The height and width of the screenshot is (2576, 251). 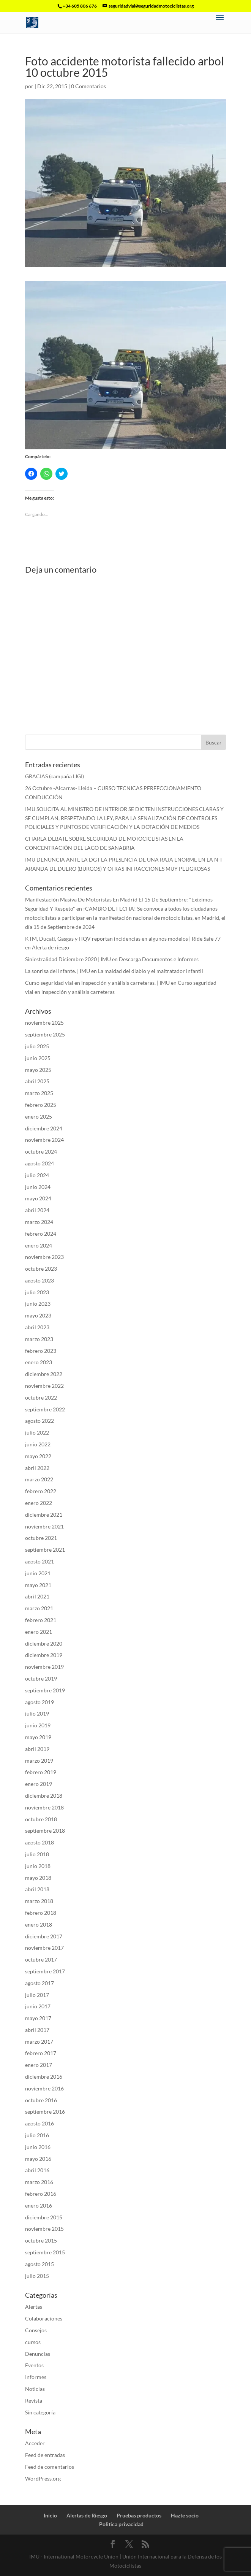 I want to click on mayo 2017, so click(x=38, y=2018).